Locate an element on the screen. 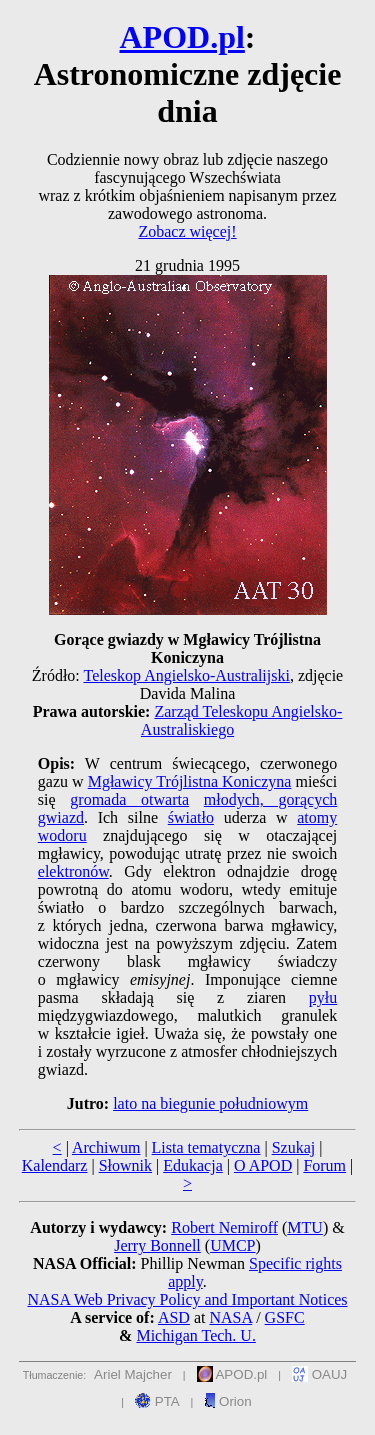 This screenshot has width=375, height=1435. Archiwum is located at coordinates (106, 1147).